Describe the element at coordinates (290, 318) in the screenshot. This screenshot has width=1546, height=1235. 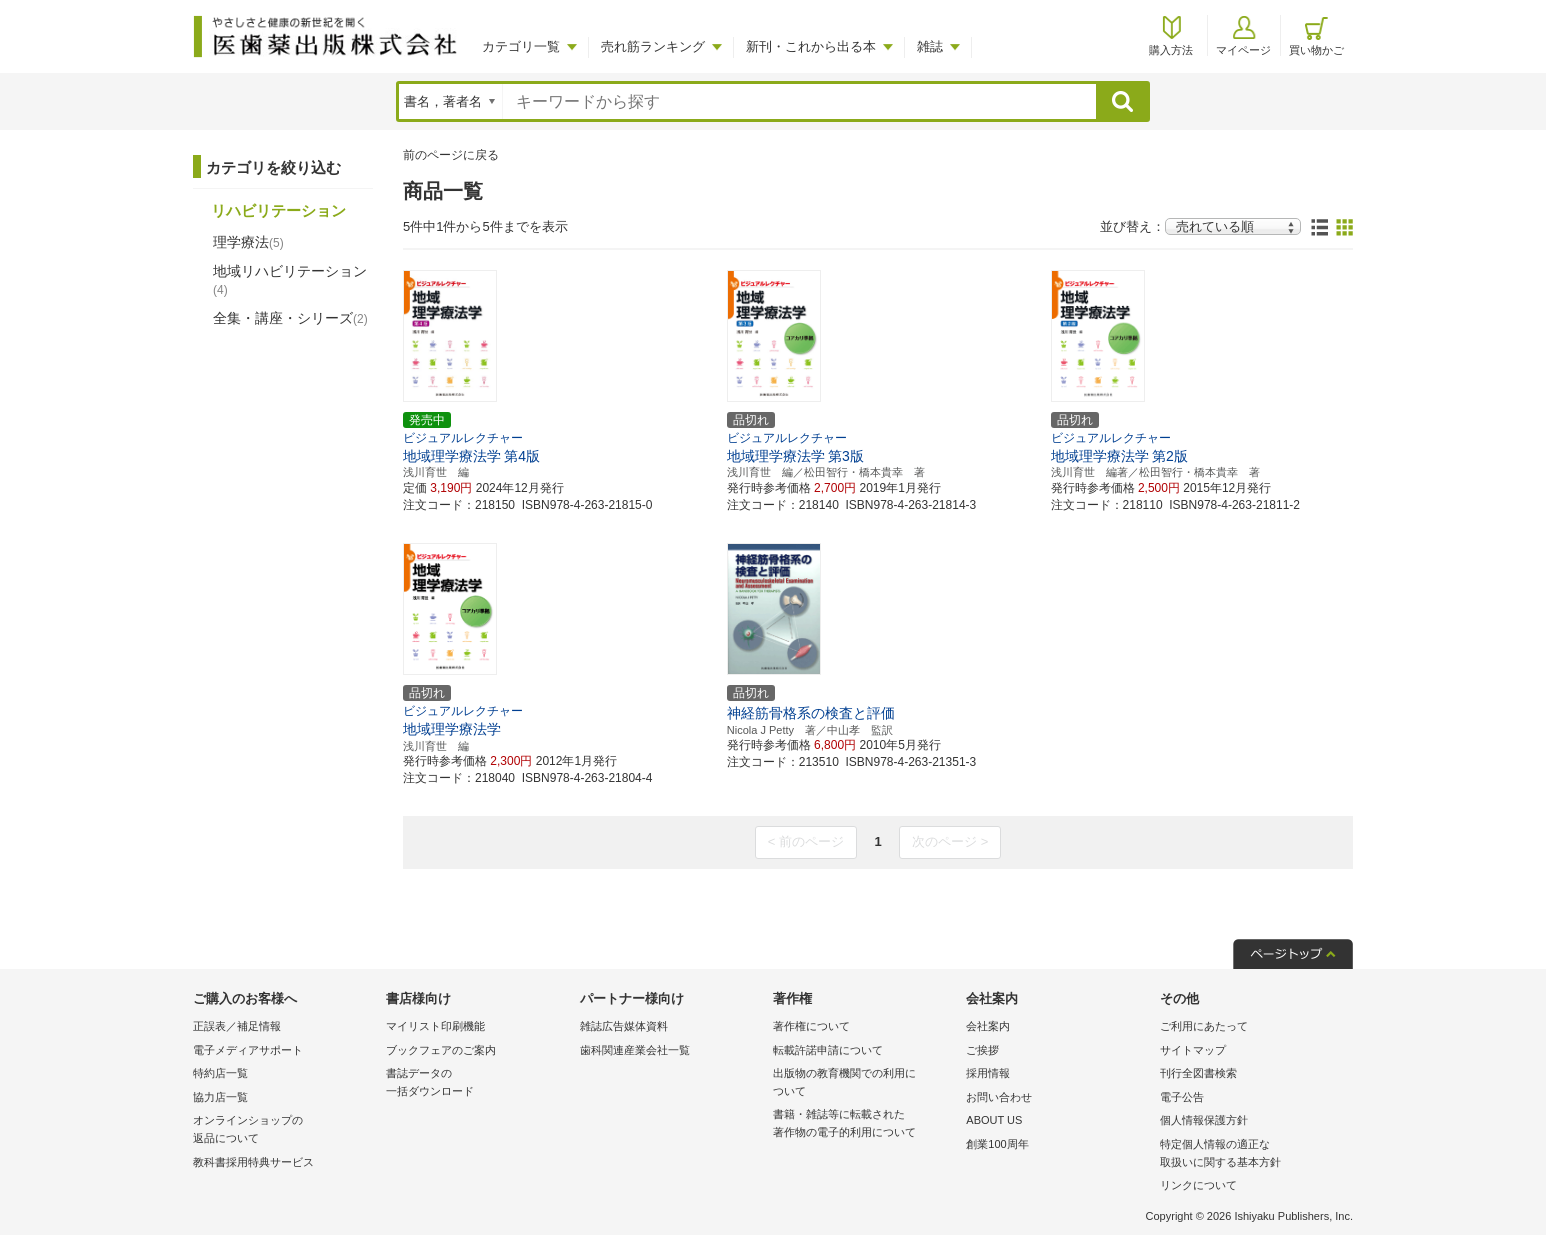
I see `全集・講座・シリーズ` at that location.